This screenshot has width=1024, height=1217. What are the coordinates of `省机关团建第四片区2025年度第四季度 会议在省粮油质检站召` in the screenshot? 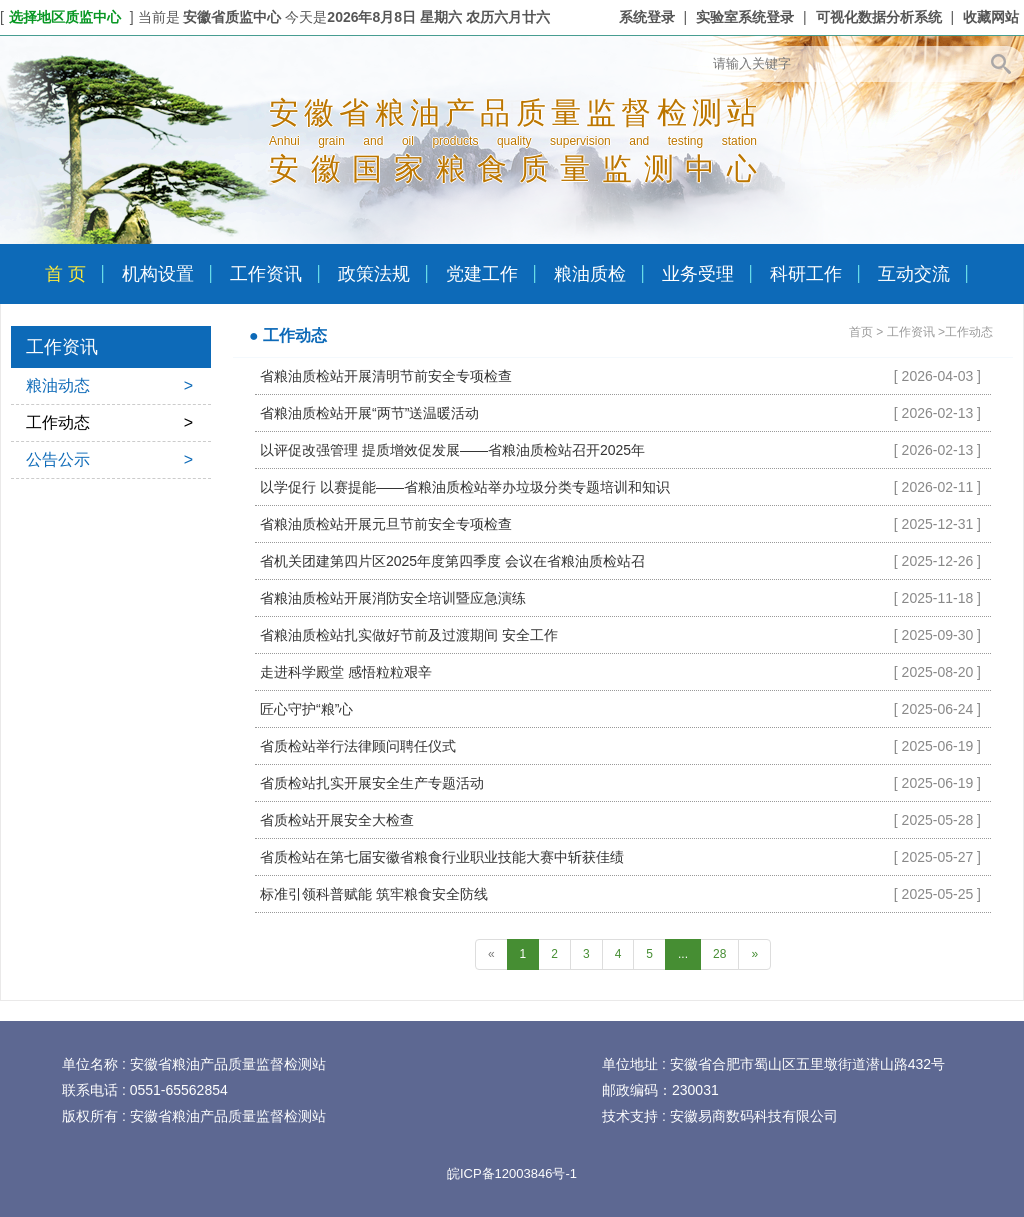 It's located at (452, 561).